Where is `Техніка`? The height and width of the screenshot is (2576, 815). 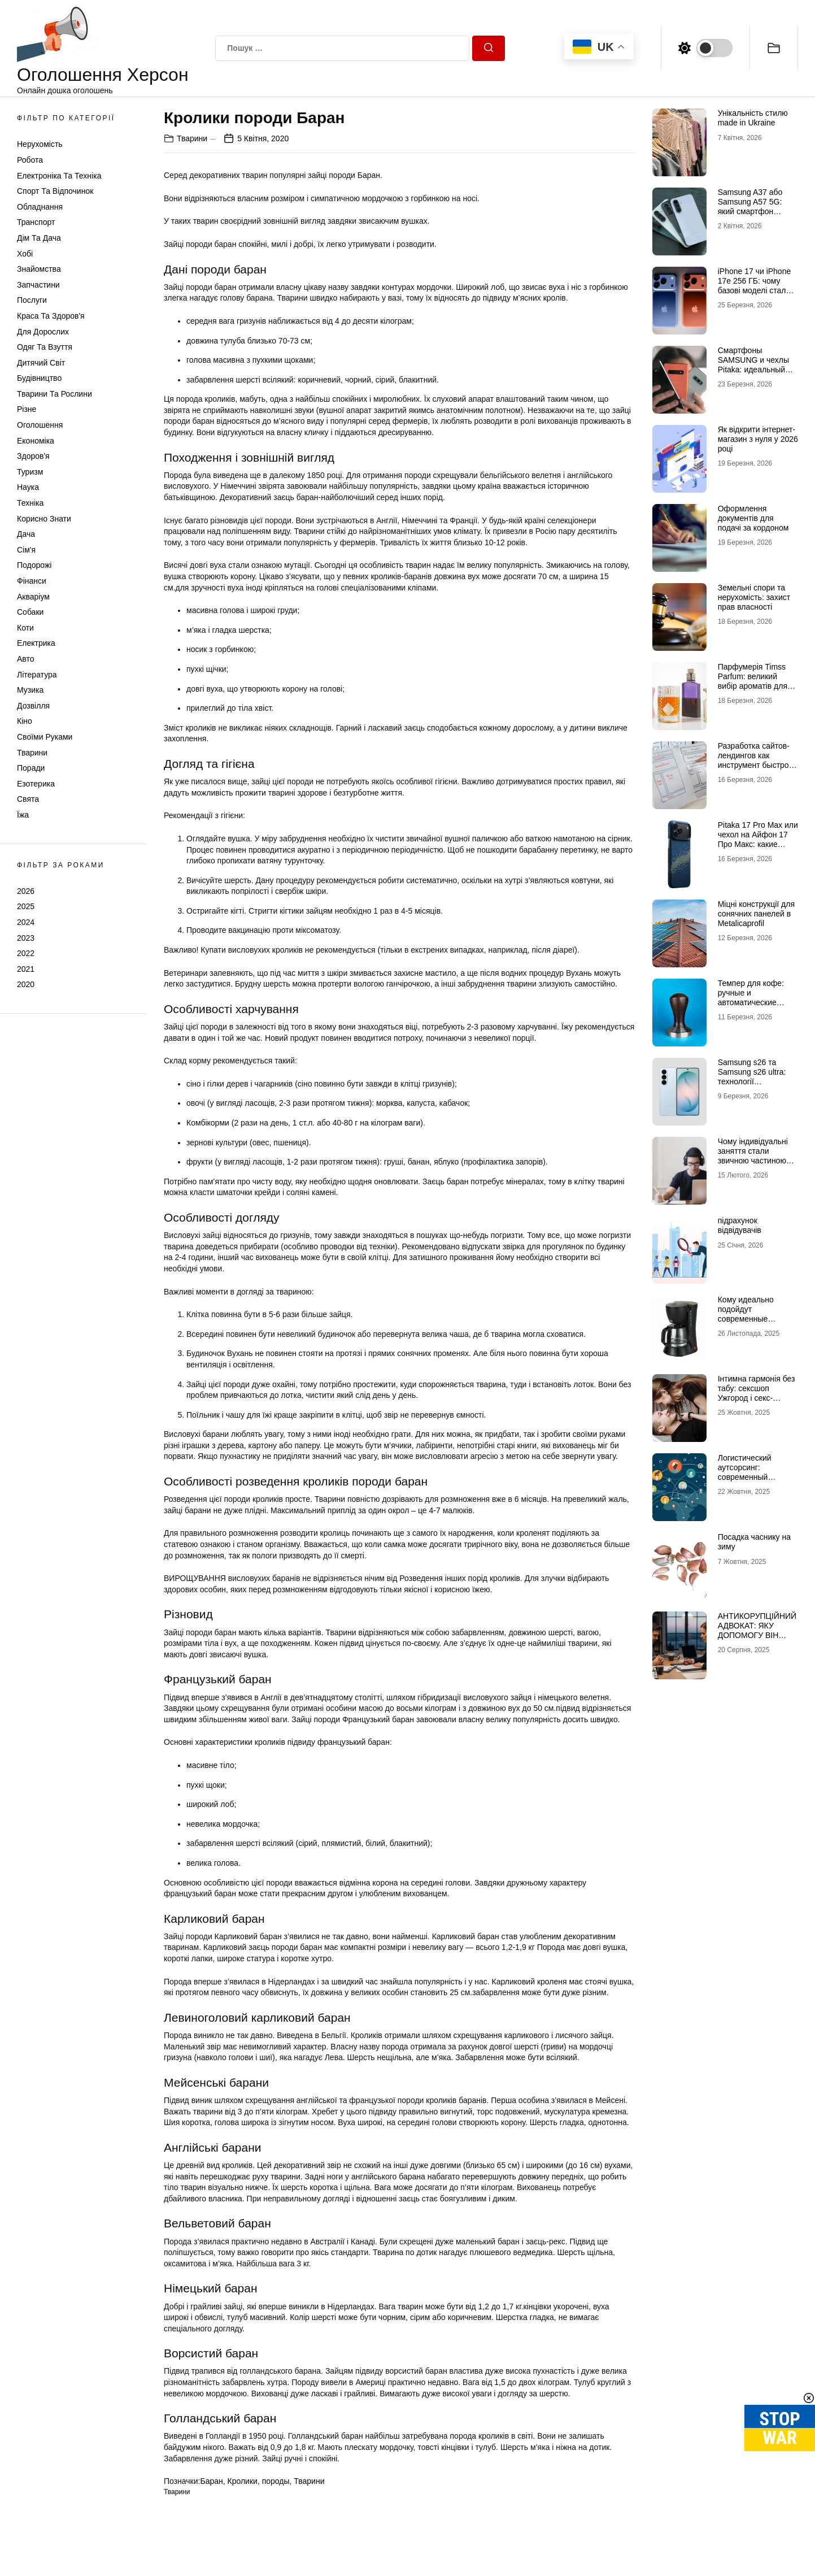
Техніка is located at coordinates (30, 502).